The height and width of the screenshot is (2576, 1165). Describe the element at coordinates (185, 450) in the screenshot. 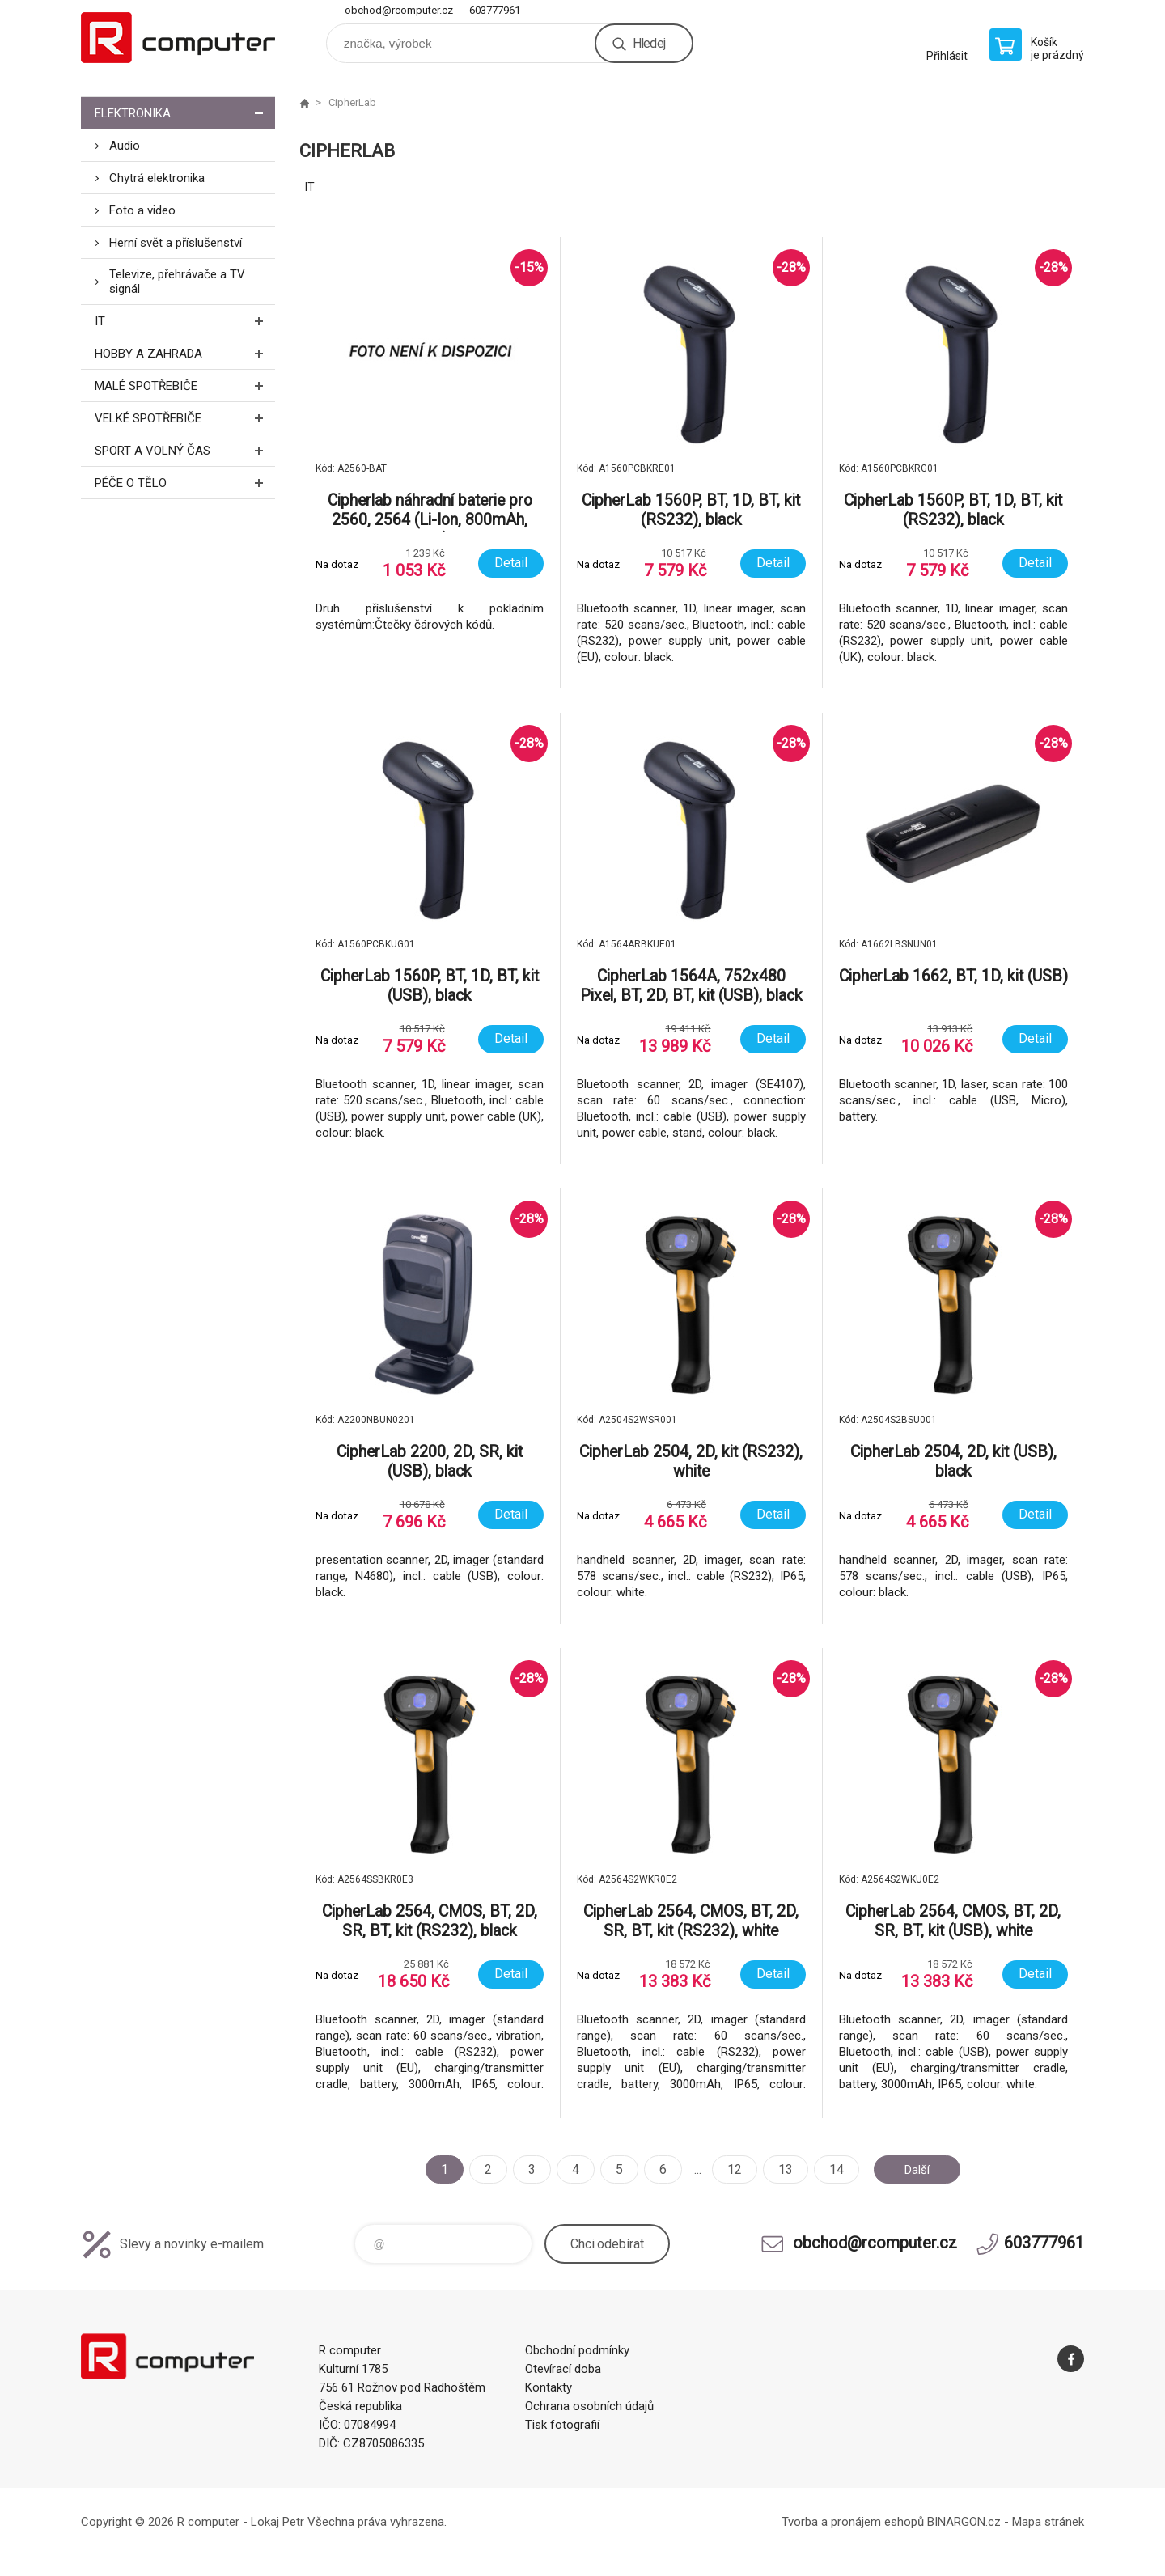

I see `Sport a volný čas` at that location.